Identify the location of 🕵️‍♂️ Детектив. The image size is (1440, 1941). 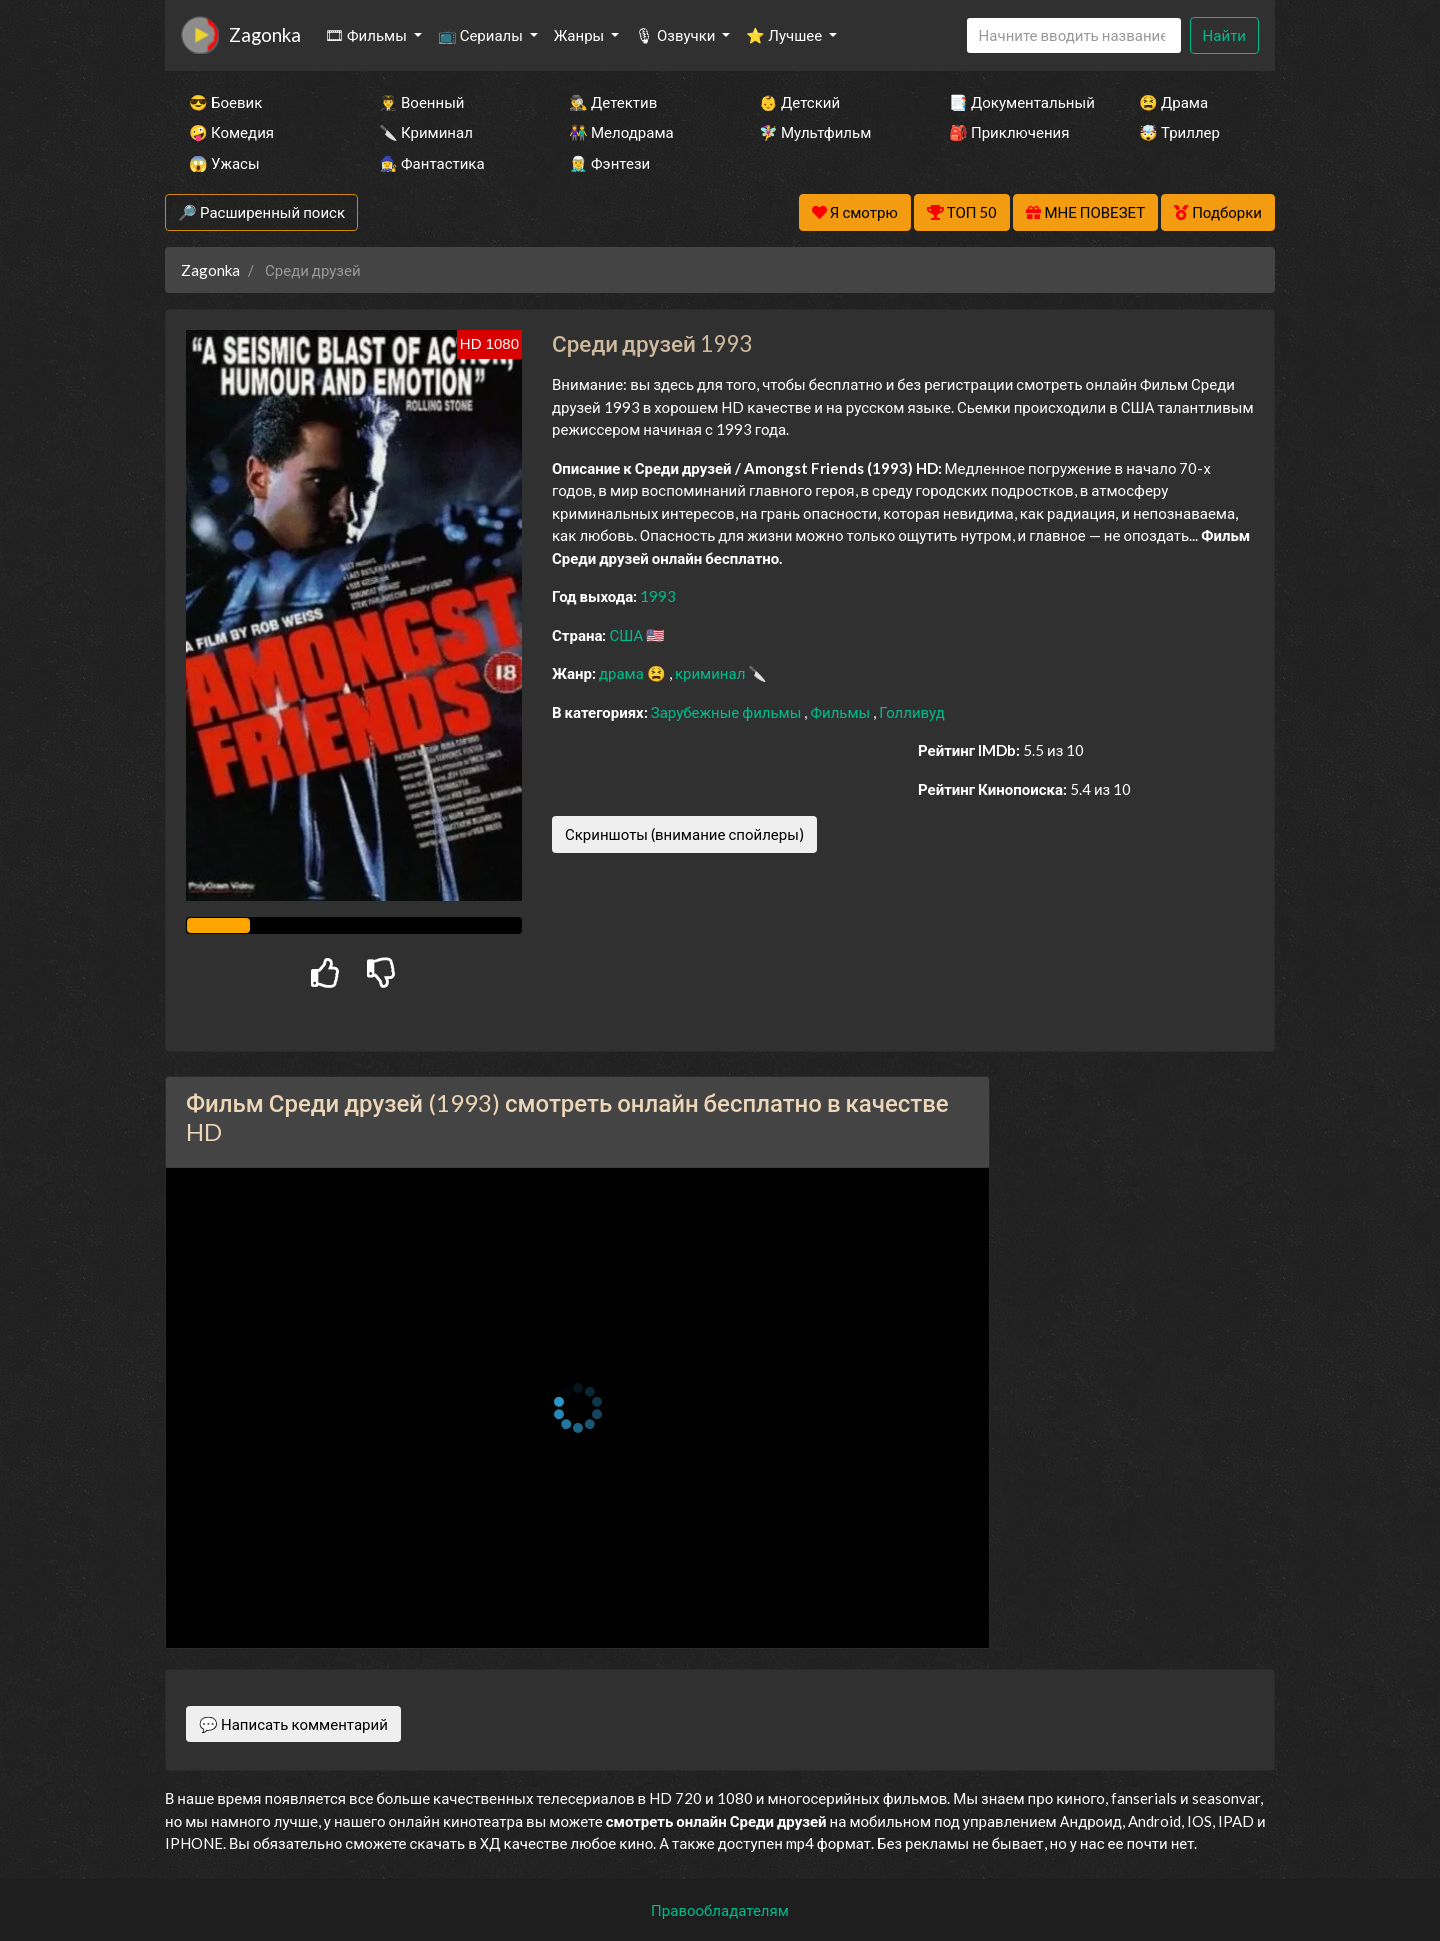
(613, 102).